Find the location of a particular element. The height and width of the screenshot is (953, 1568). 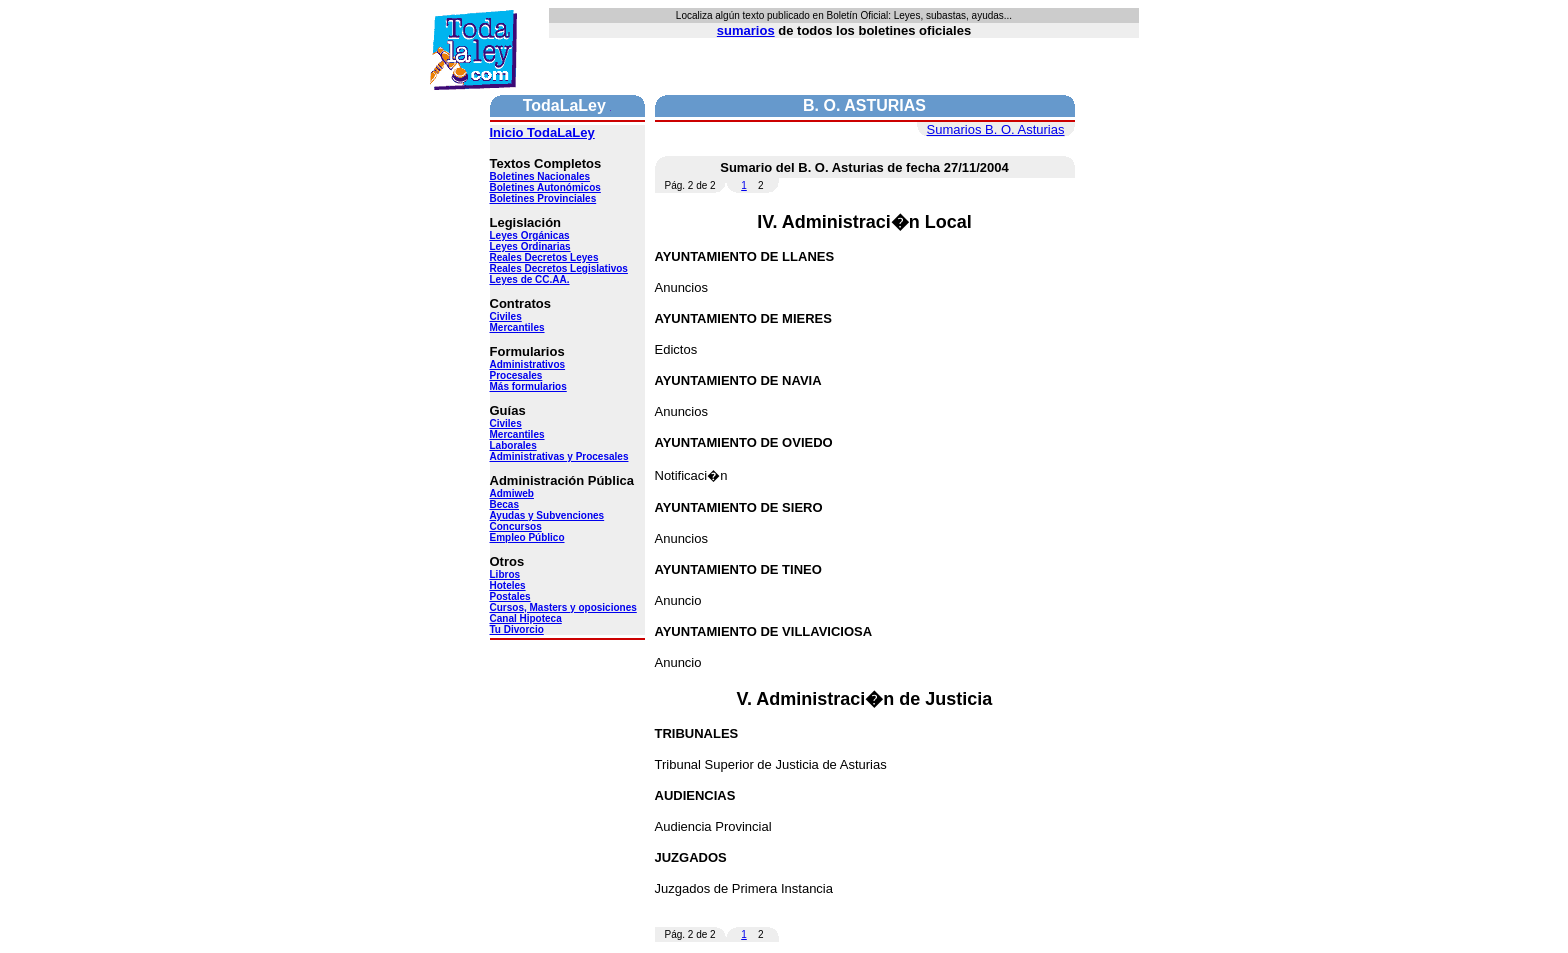

Leyes Orgánicas is located at coordinates (530, 235).